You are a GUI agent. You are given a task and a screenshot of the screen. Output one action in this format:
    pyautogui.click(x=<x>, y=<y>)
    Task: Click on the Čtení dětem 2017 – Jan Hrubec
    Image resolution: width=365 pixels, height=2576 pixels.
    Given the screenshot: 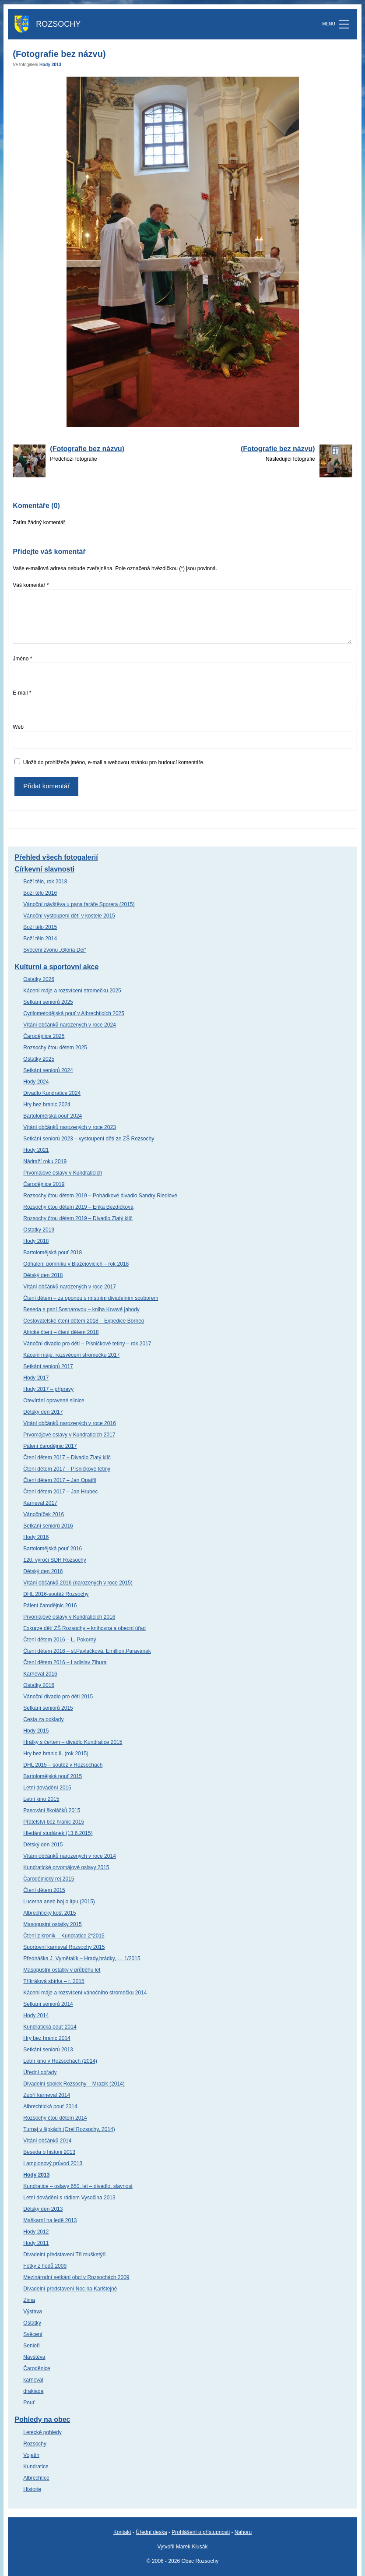 What is the action you would take?
    pyautogui.click(x=60, y=1492)
    